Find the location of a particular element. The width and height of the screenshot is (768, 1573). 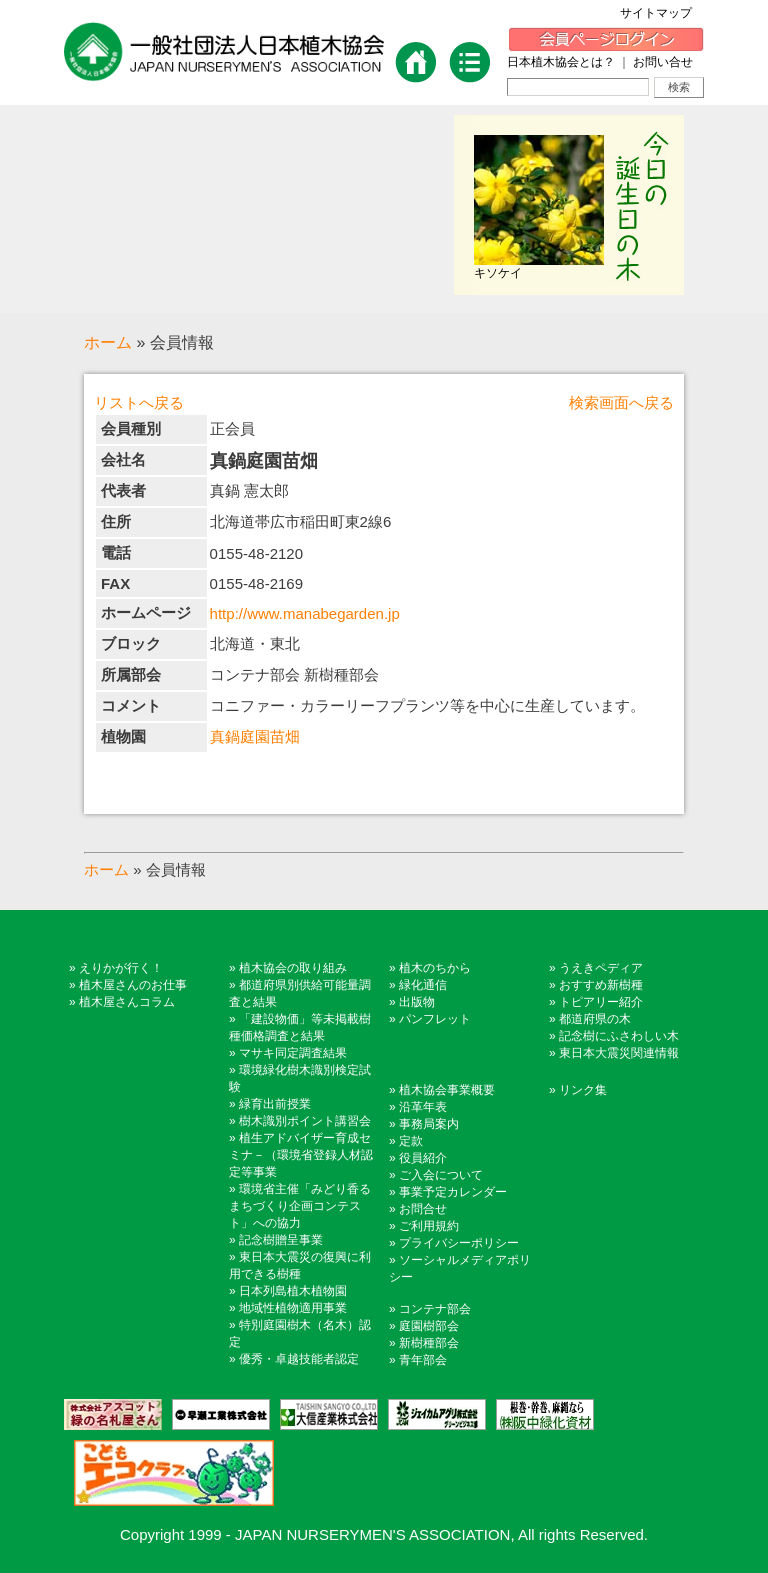

植木屋さんのお仕事 is located at coordinates (133, 985).